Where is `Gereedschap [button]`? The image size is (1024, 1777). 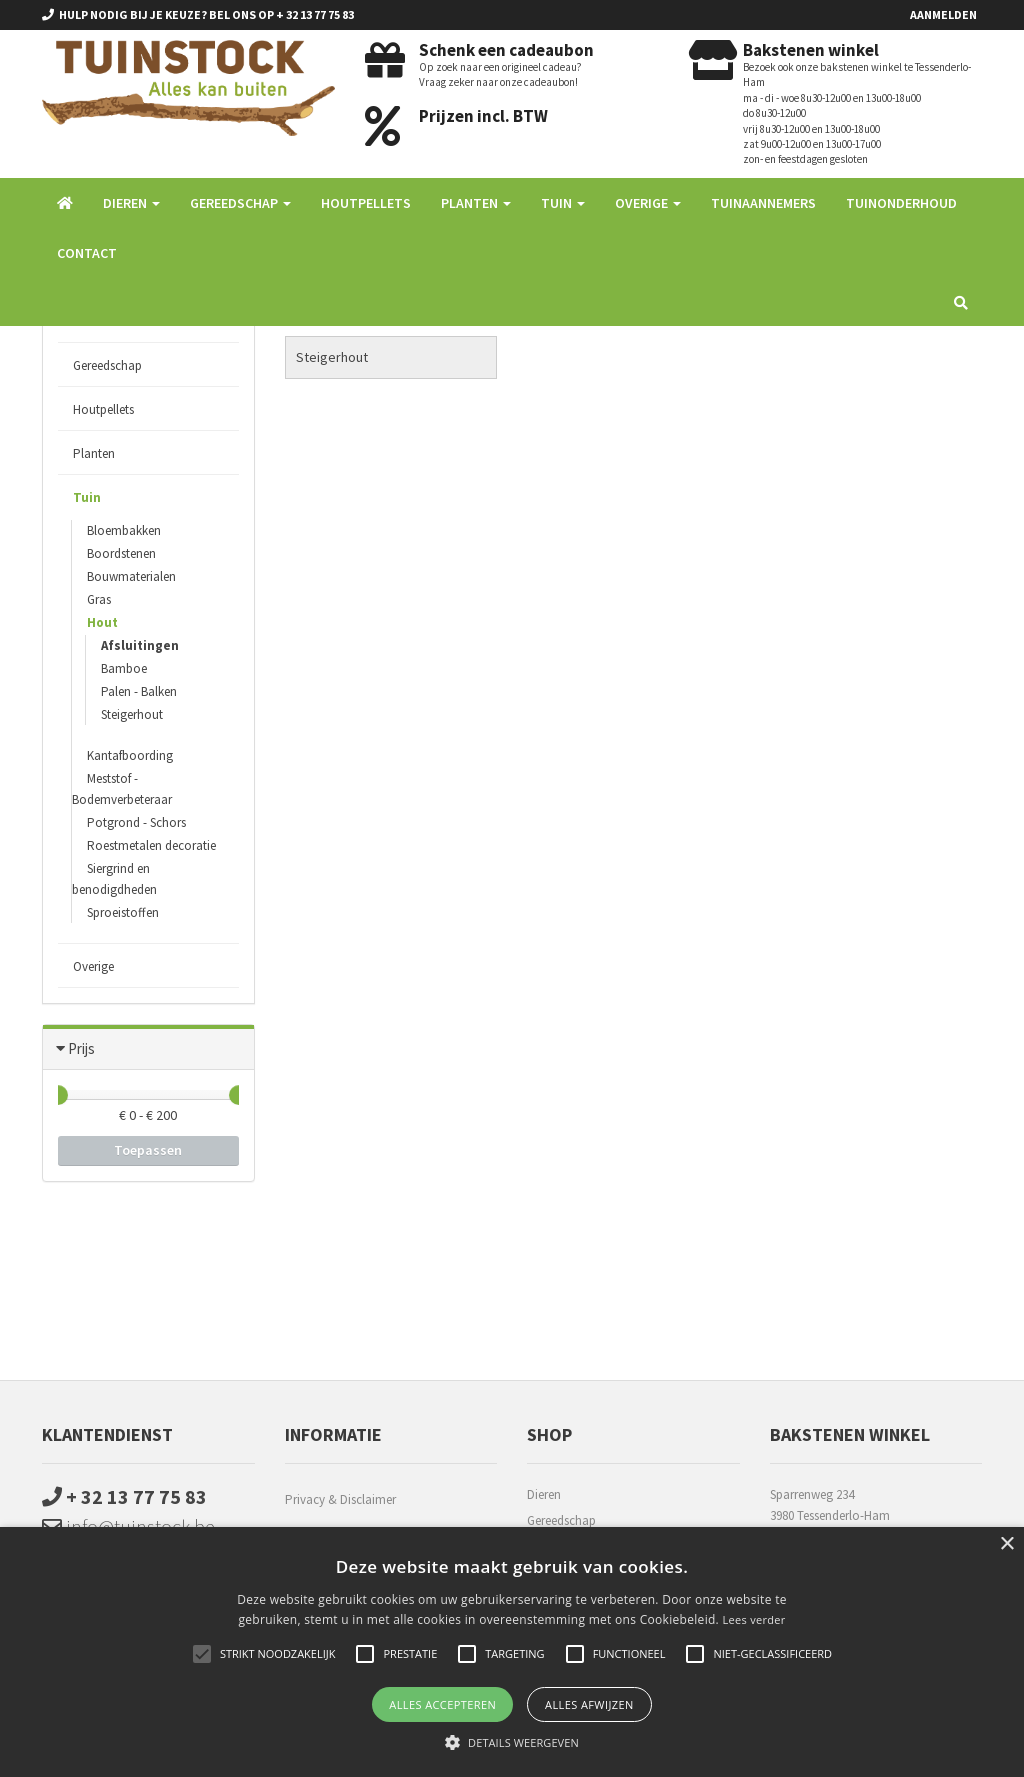
Gereedschap [button] is located at coordinates (240, 203).